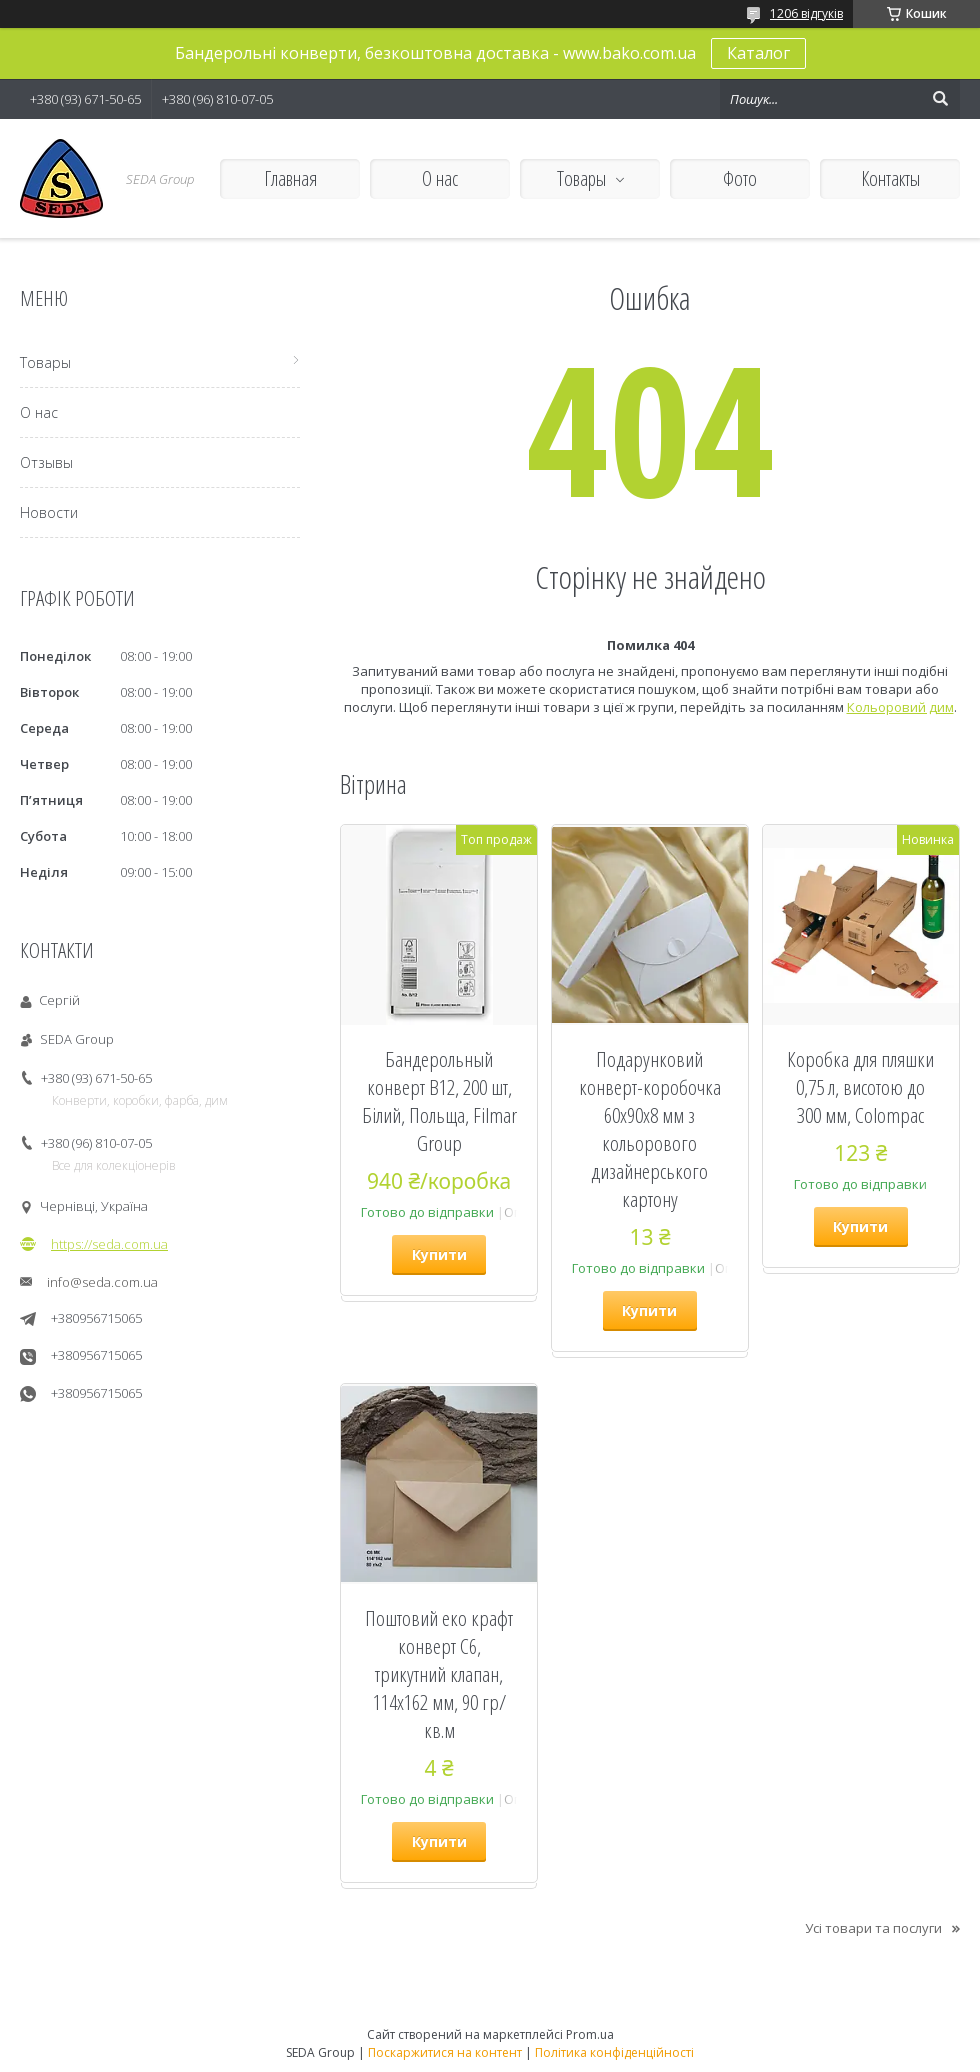 This screenshot has width=980, height=2072. Describe the element at coordinates (439, 1674) in the screenshot. I see `Поштовий еко крафт конверт С6, трикутний клапан, 114х162 мм, 90 гр/кв.м` at that location.